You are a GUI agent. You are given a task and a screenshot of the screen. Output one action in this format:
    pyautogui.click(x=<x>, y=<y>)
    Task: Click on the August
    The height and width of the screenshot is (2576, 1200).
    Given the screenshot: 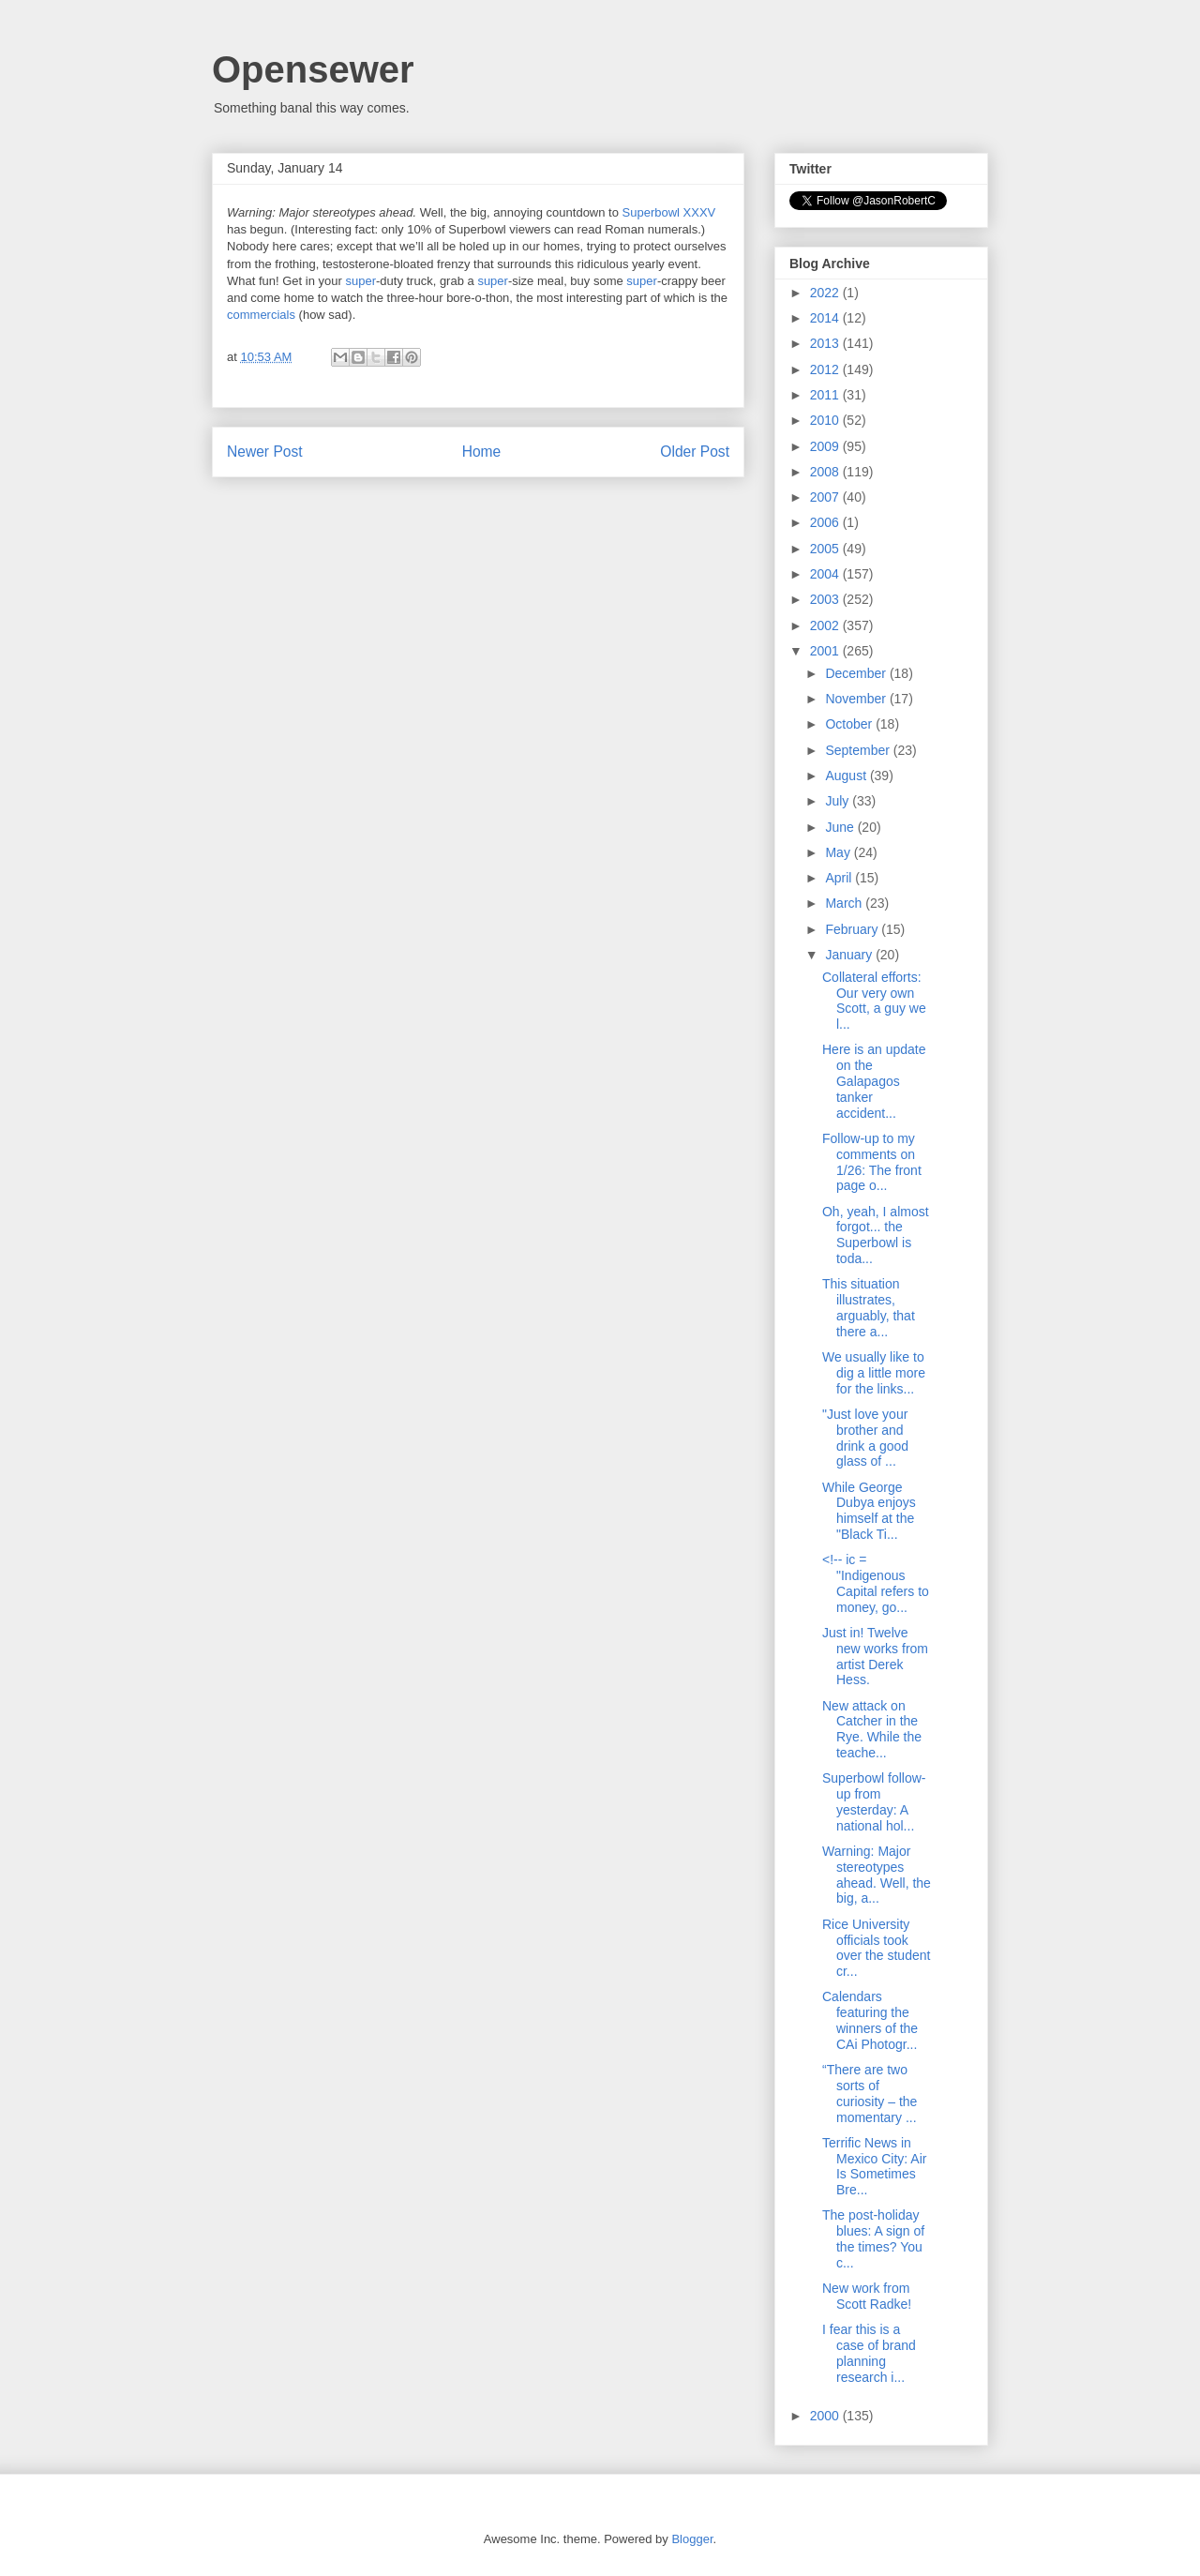 What is the action you would take?
    pyautogui.click(x=847, y=775)
    